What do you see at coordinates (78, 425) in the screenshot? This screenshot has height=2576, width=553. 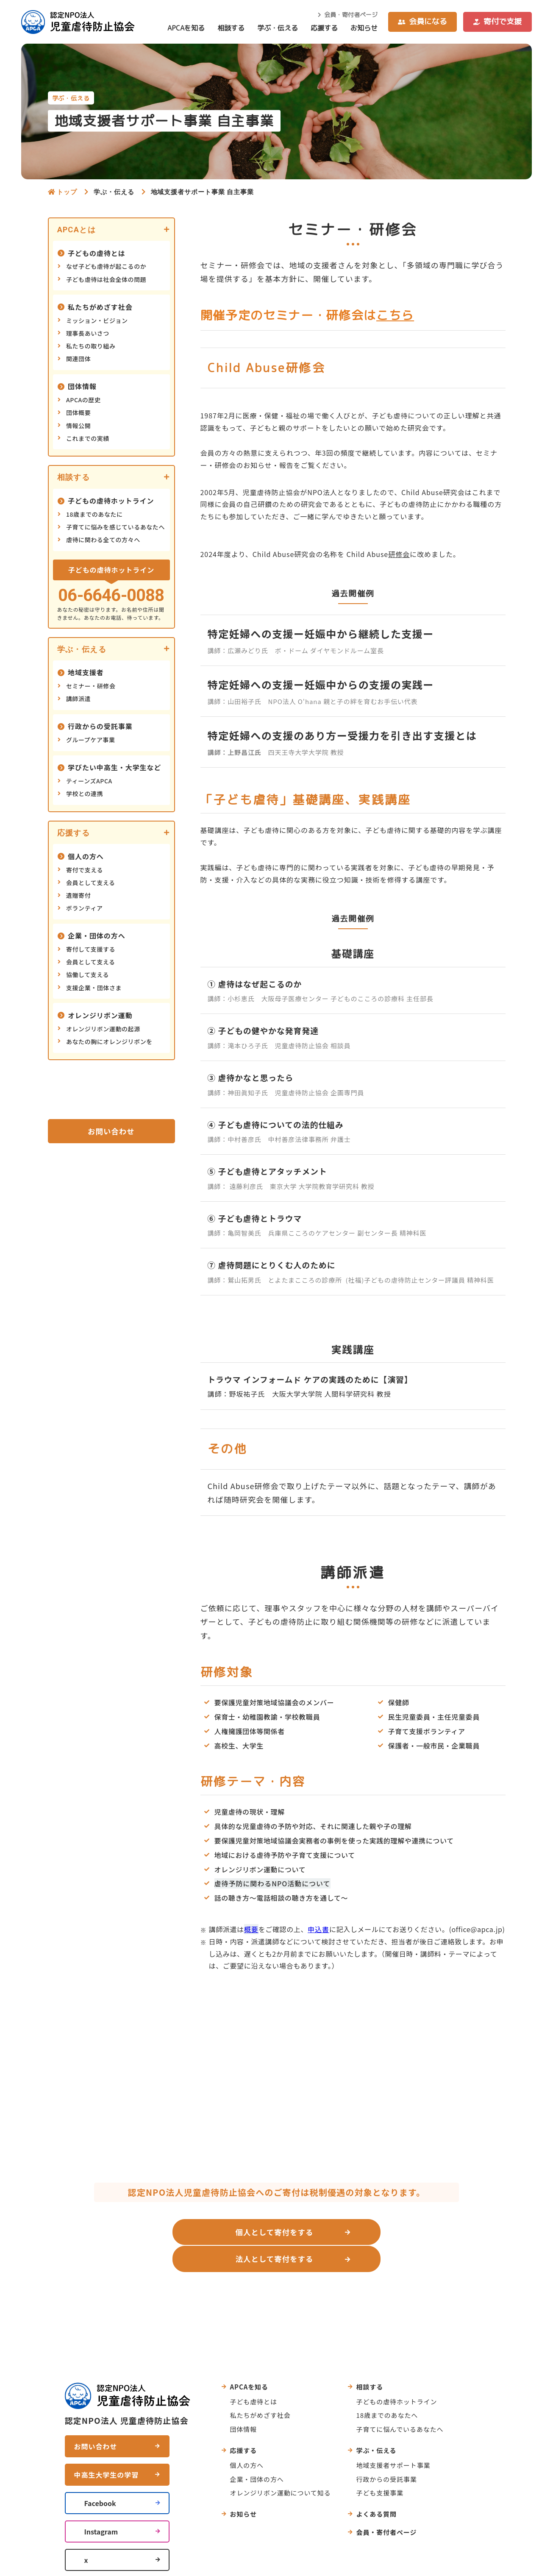 I see `情報公開` at bounding box center [78, 425].